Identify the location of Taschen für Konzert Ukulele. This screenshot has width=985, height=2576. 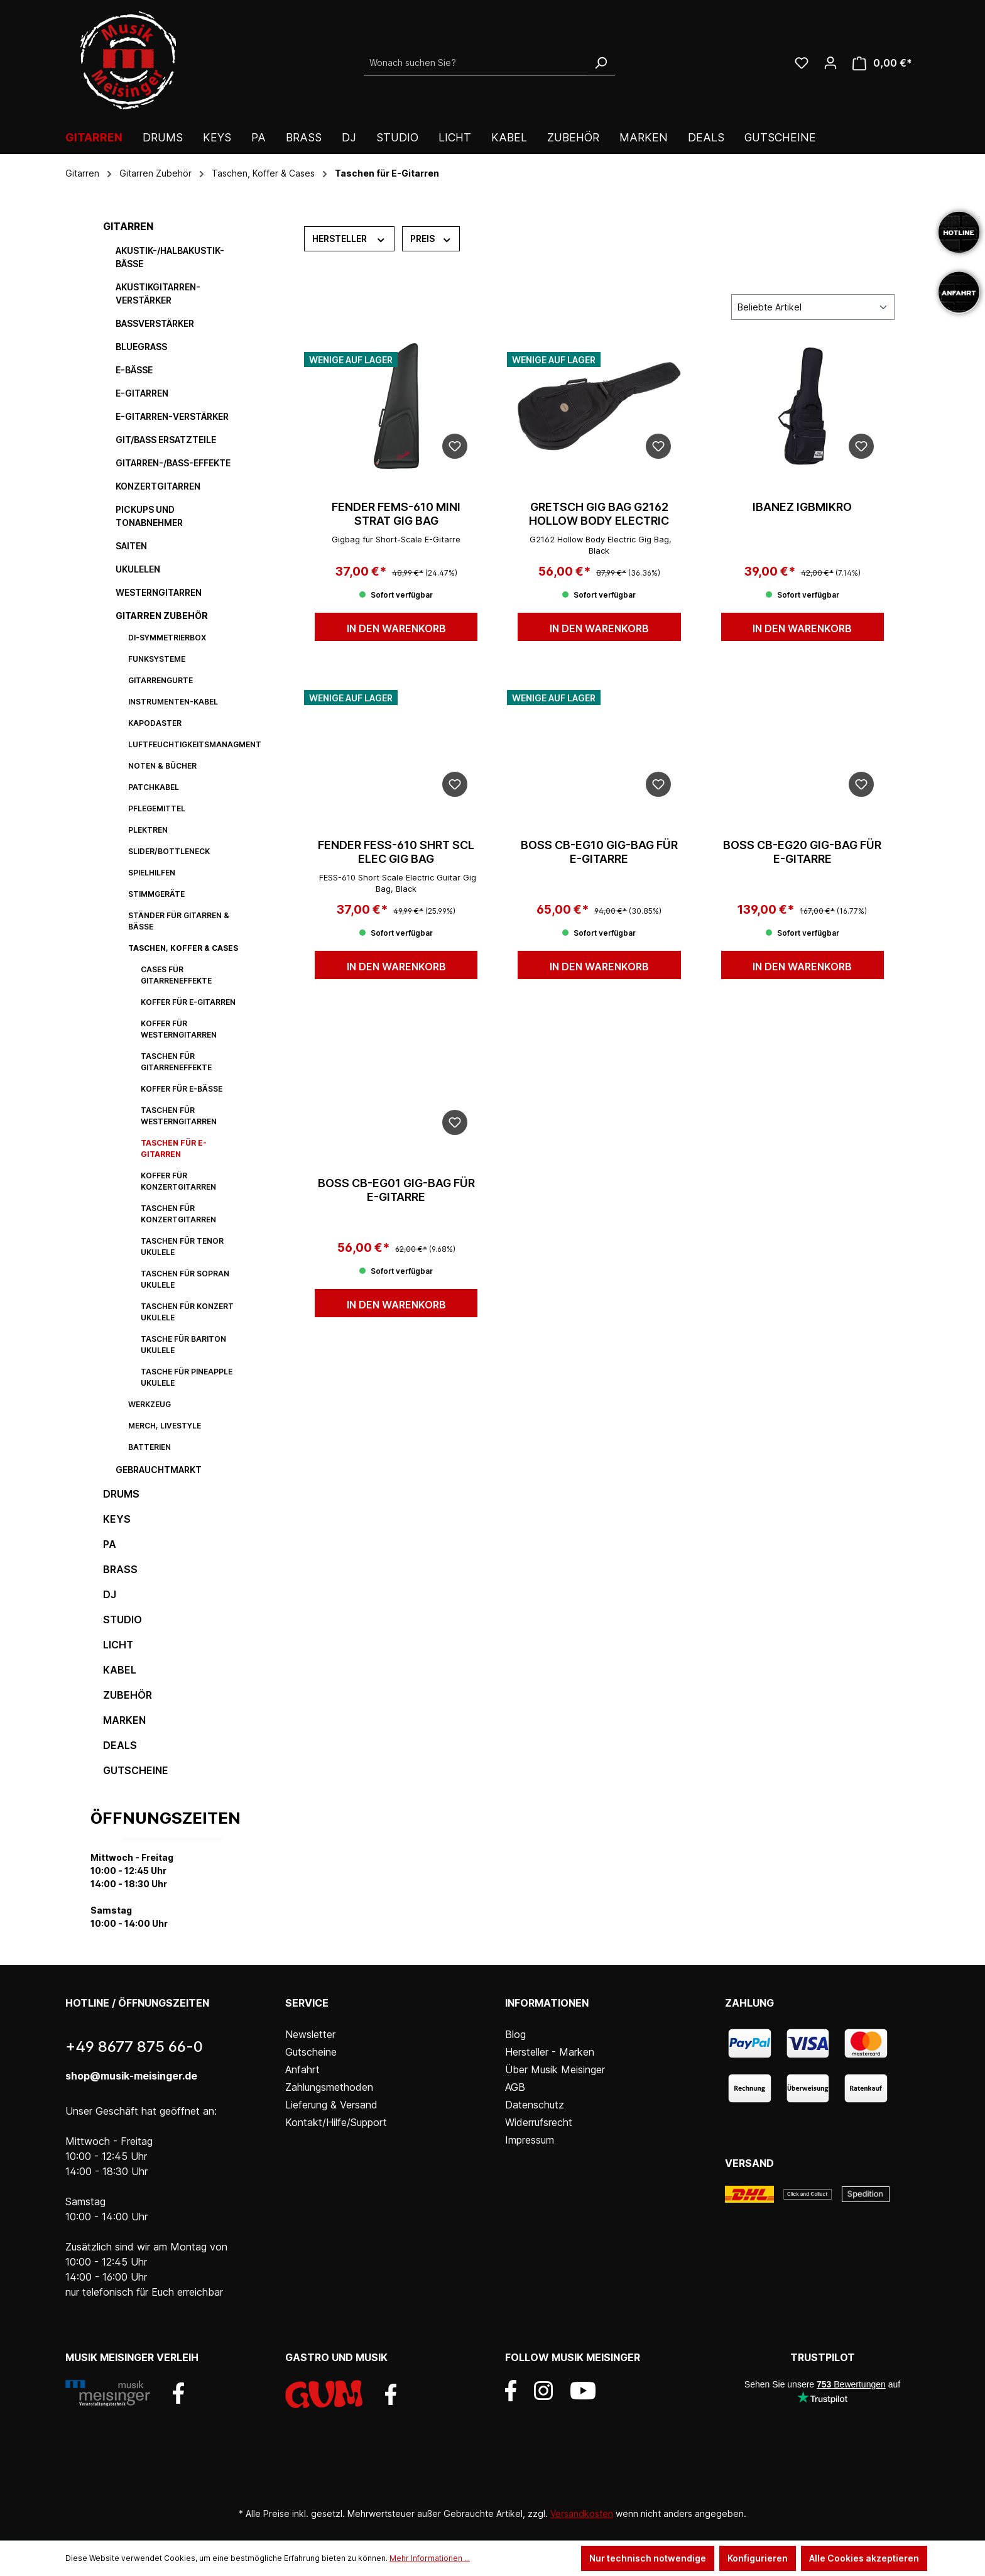
(187, 1312).